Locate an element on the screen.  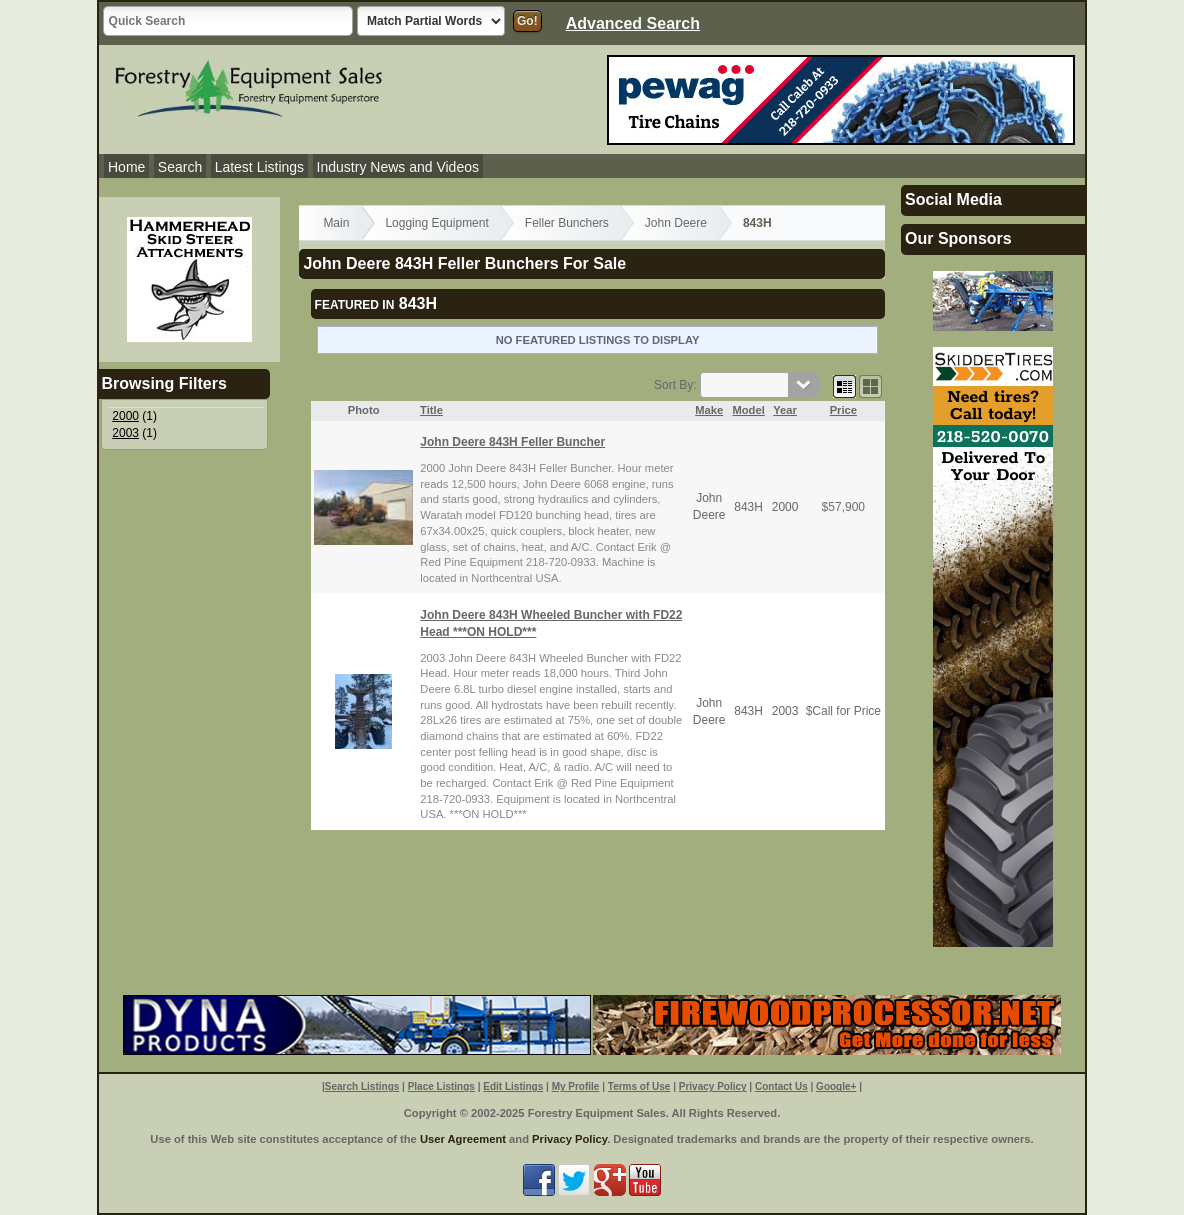
Year is located at coordinates (785, 410).